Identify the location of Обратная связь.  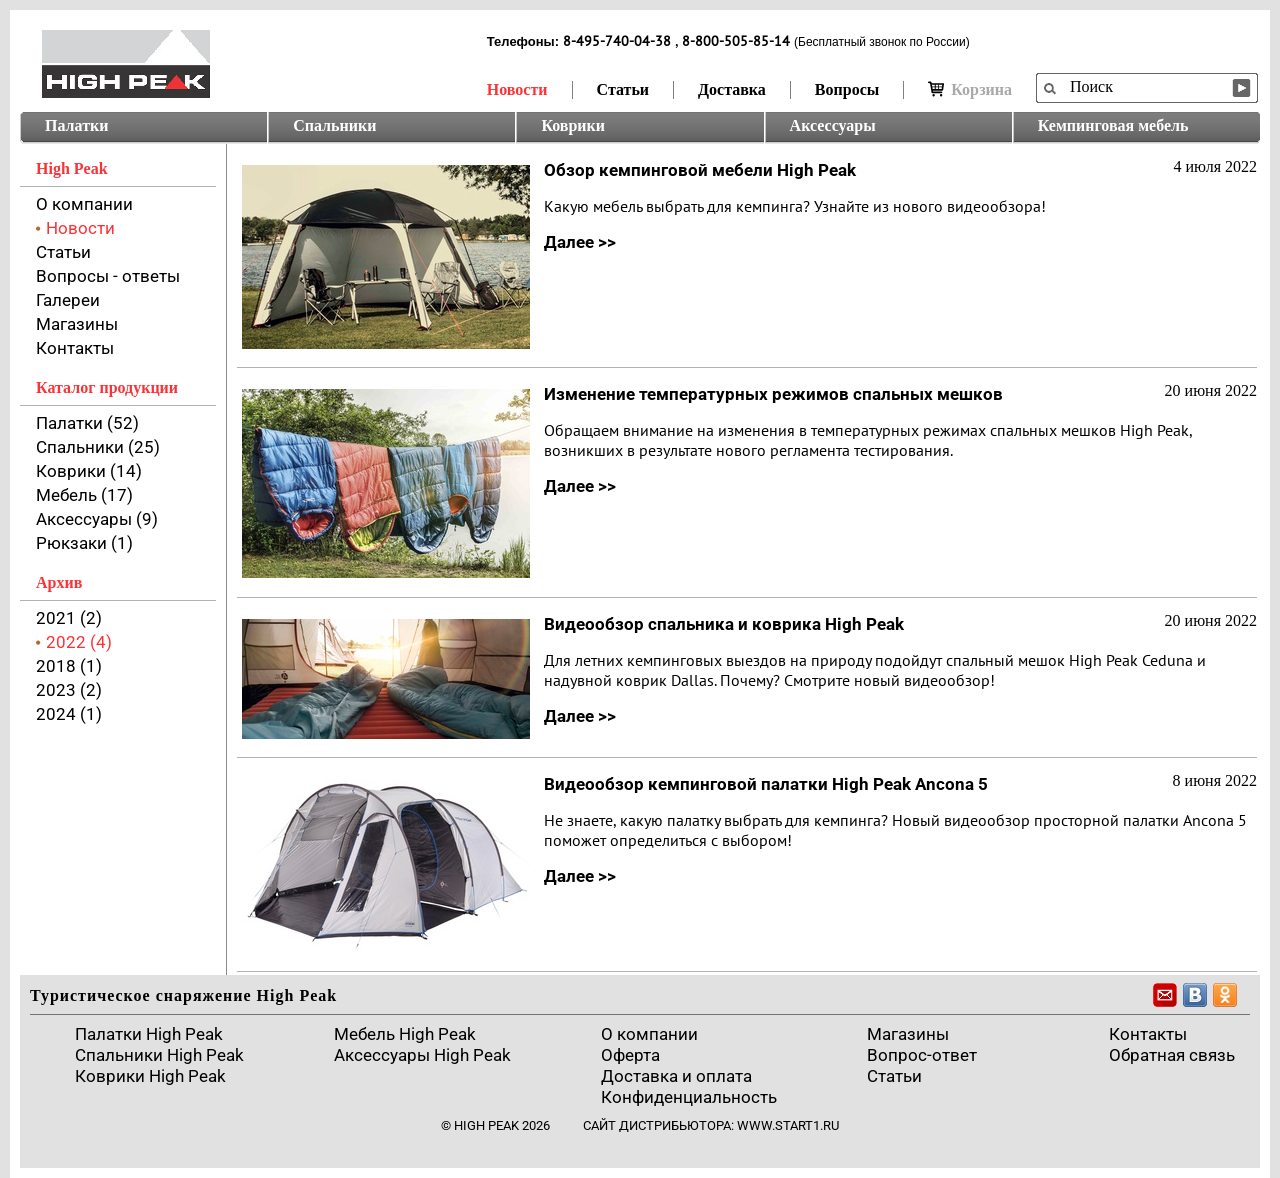
(1172, 1055).